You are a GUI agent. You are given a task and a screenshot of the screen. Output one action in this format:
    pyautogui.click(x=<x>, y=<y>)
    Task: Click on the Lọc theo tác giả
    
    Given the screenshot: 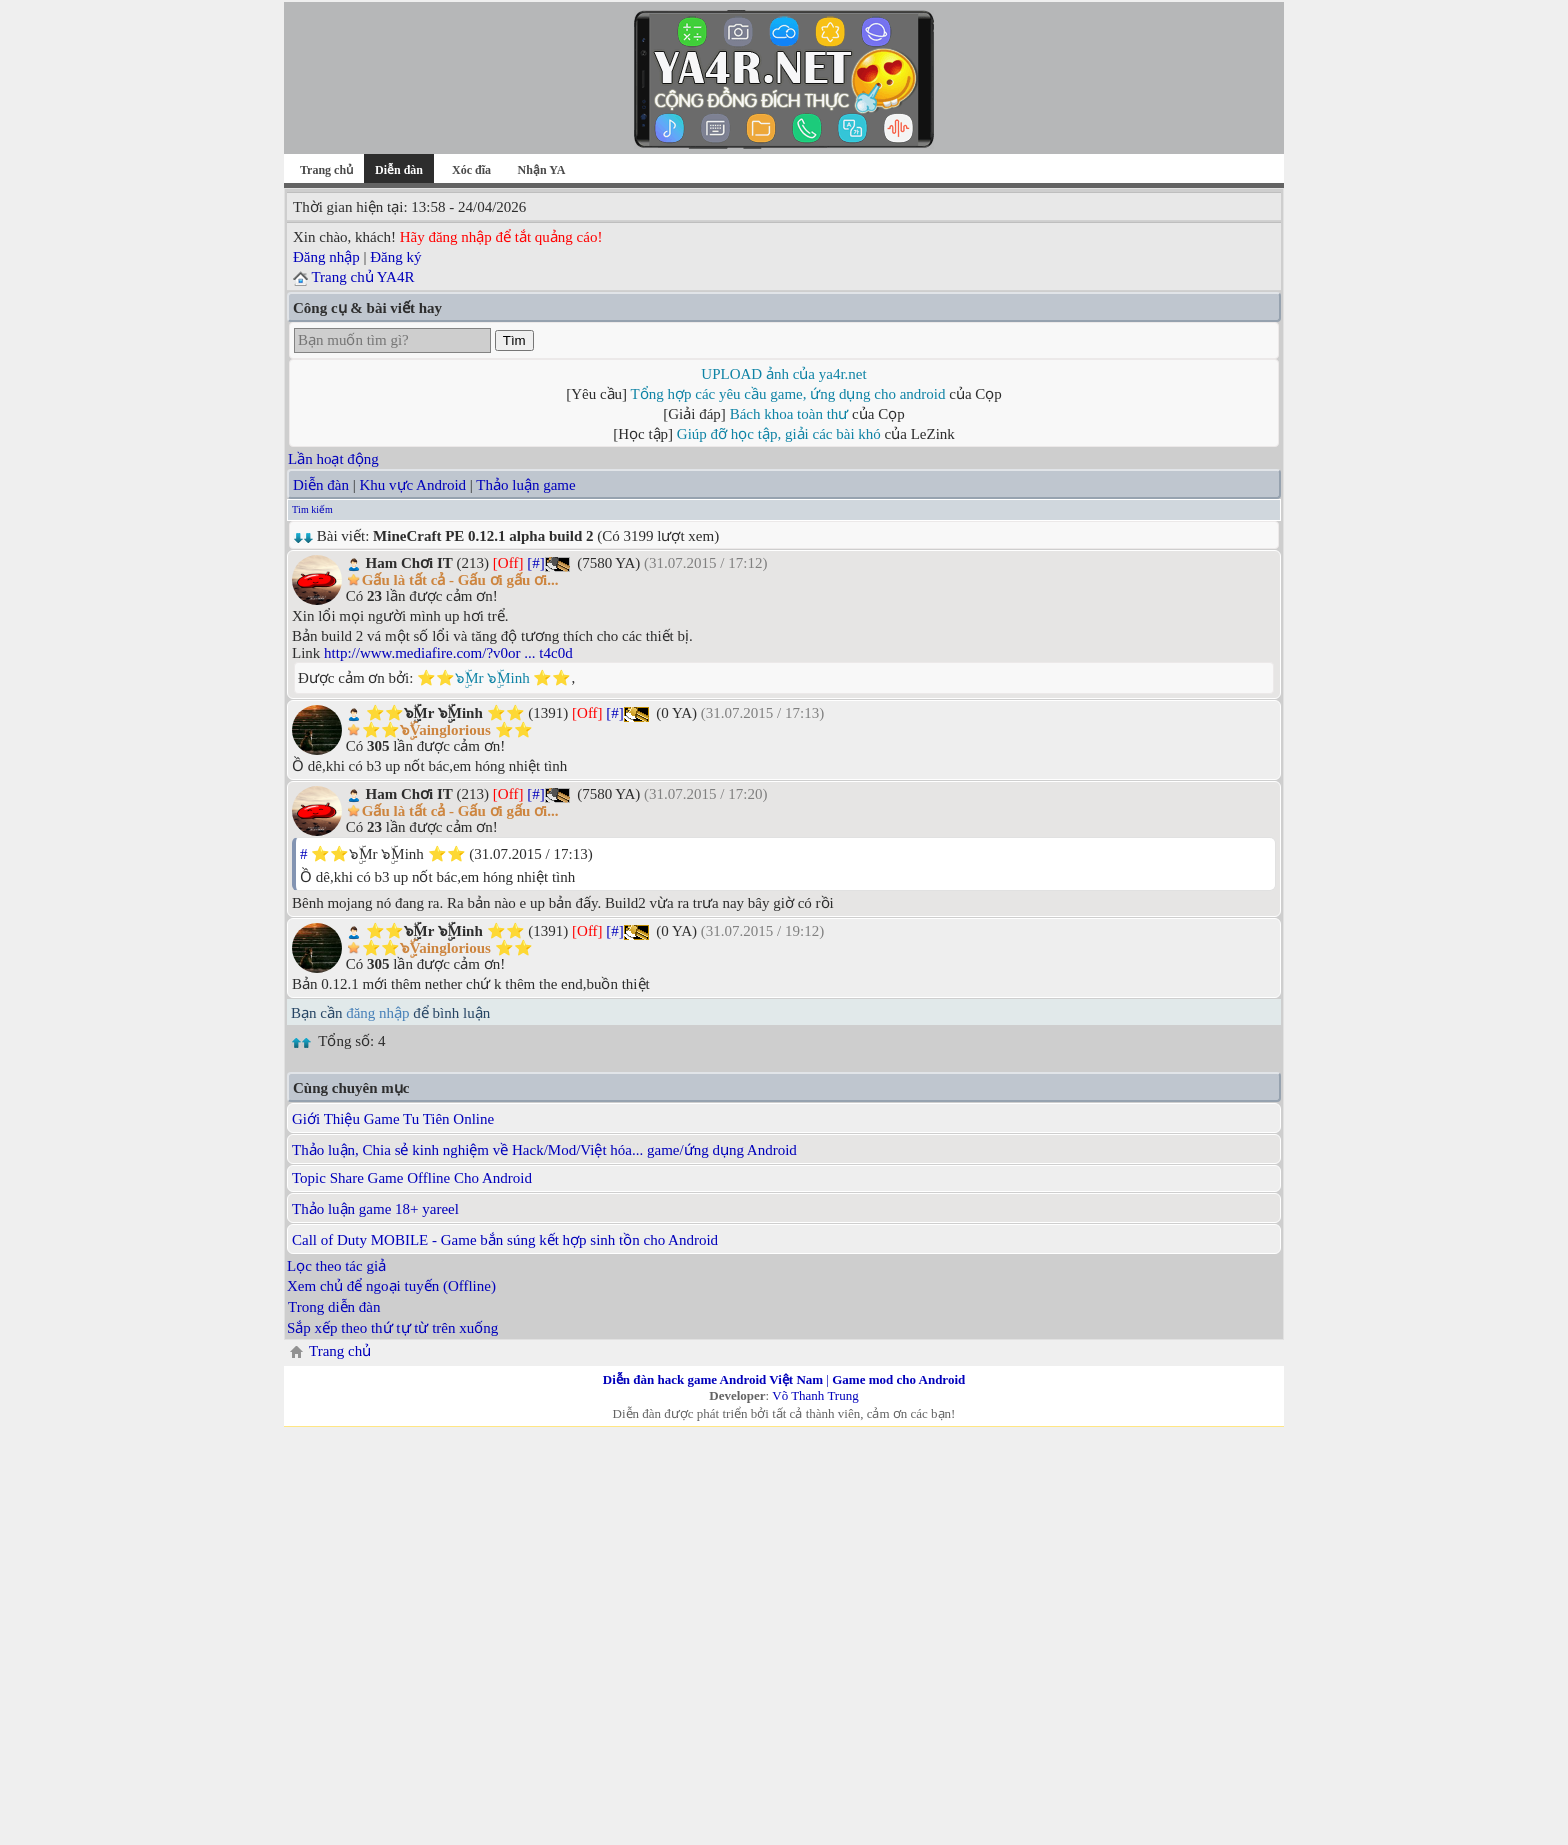 What is the action you would take?
    pyautogui.click(x=336, y=1266)
    